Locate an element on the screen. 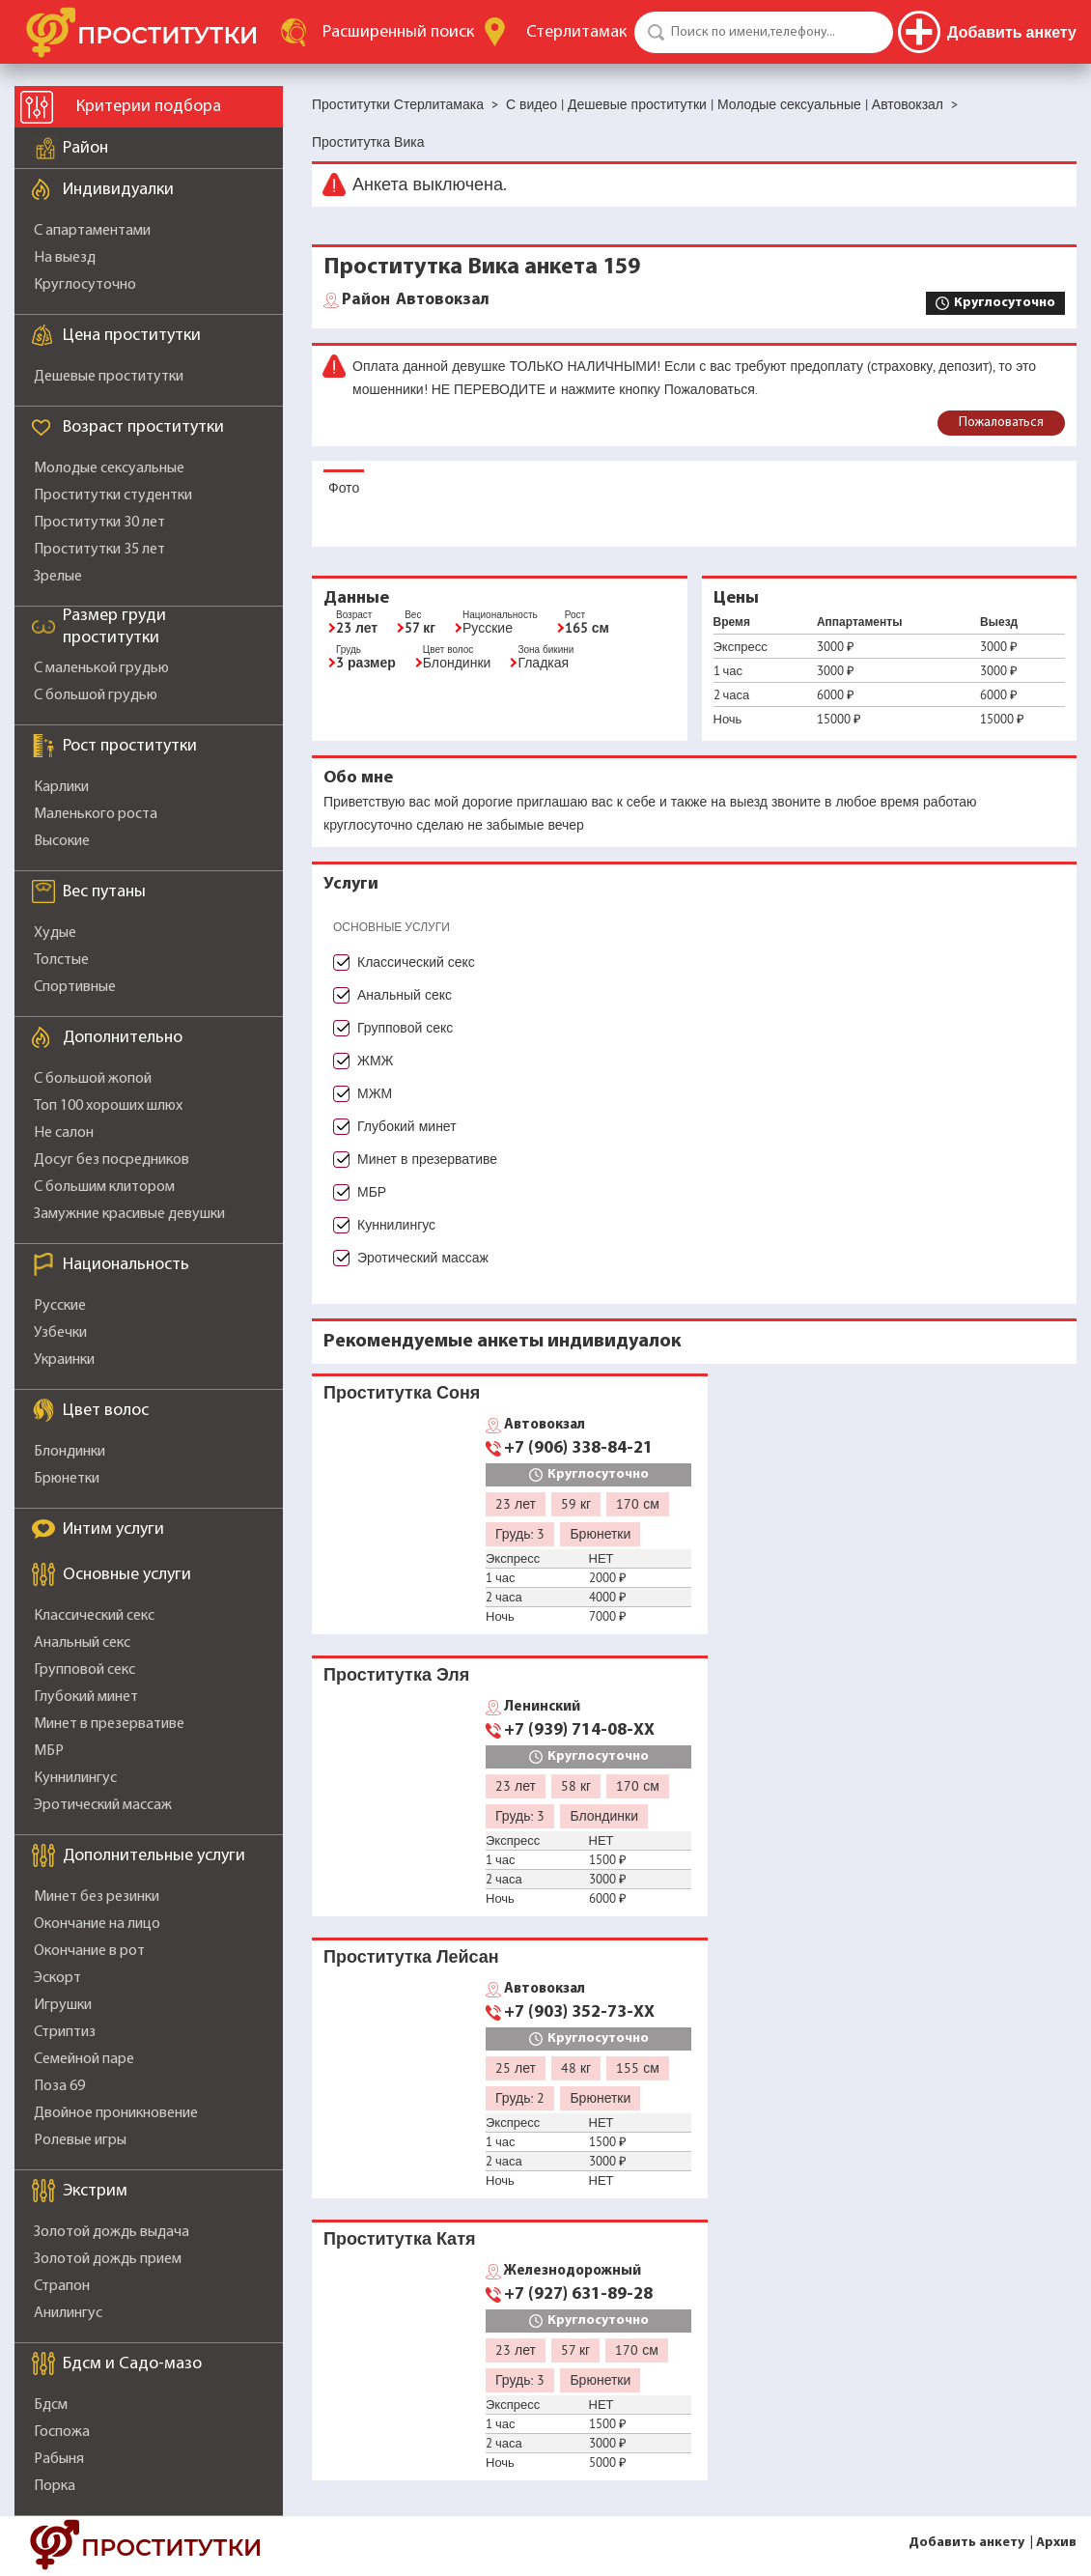  Узбечки is located at coordinates (60, 1333).